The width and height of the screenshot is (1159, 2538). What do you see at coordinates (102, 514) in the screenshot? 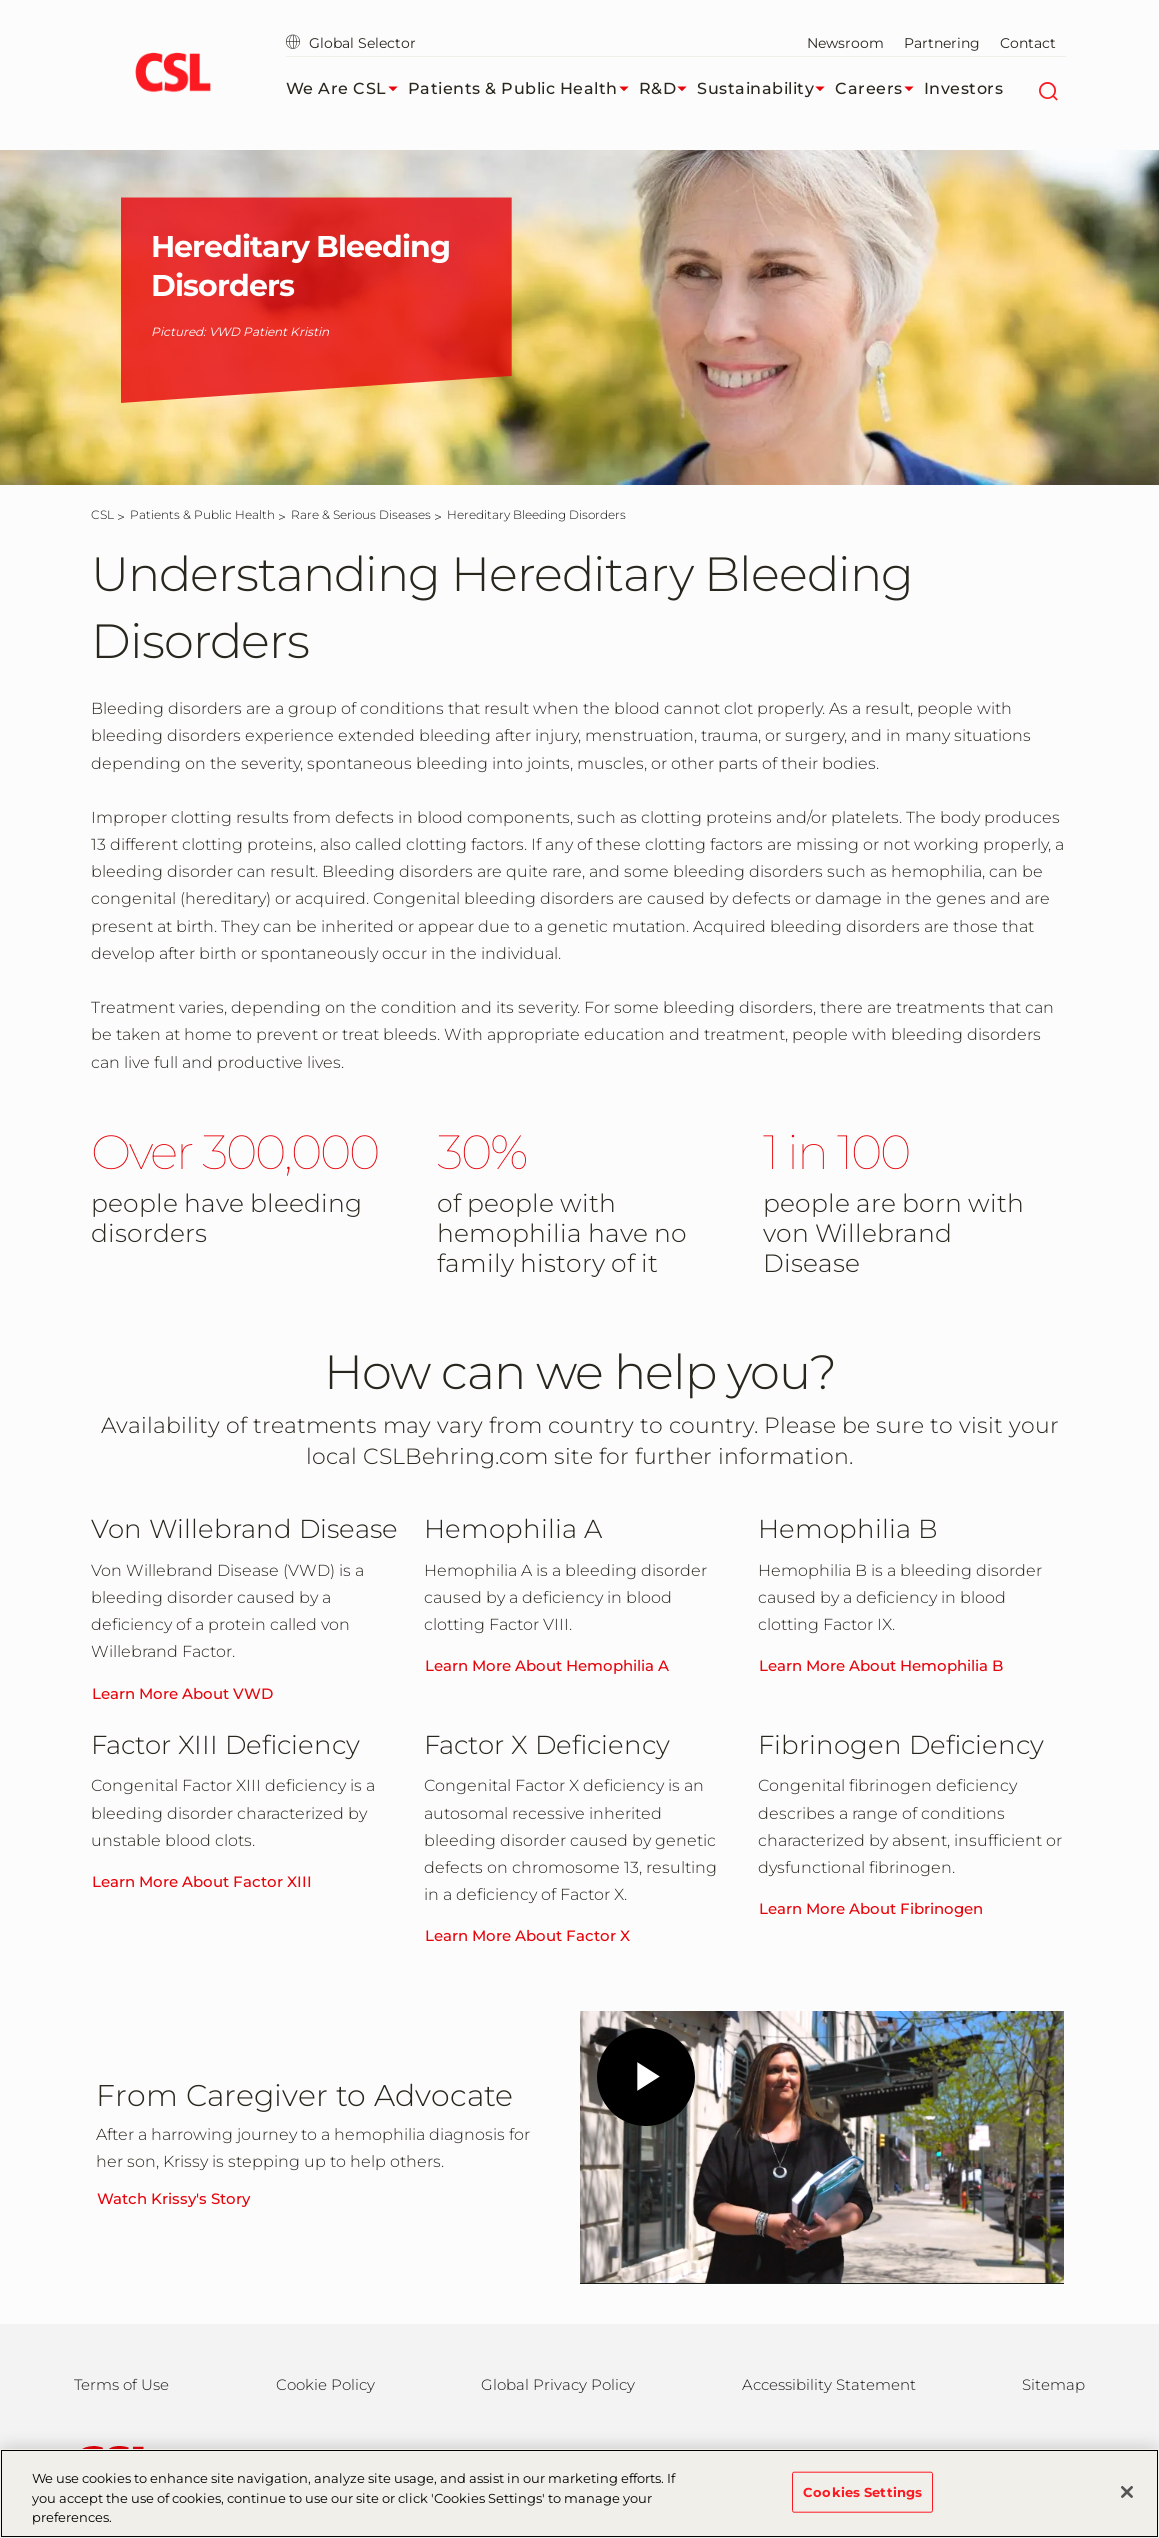
I see `[CSL]` at bounding box center [102, 514].